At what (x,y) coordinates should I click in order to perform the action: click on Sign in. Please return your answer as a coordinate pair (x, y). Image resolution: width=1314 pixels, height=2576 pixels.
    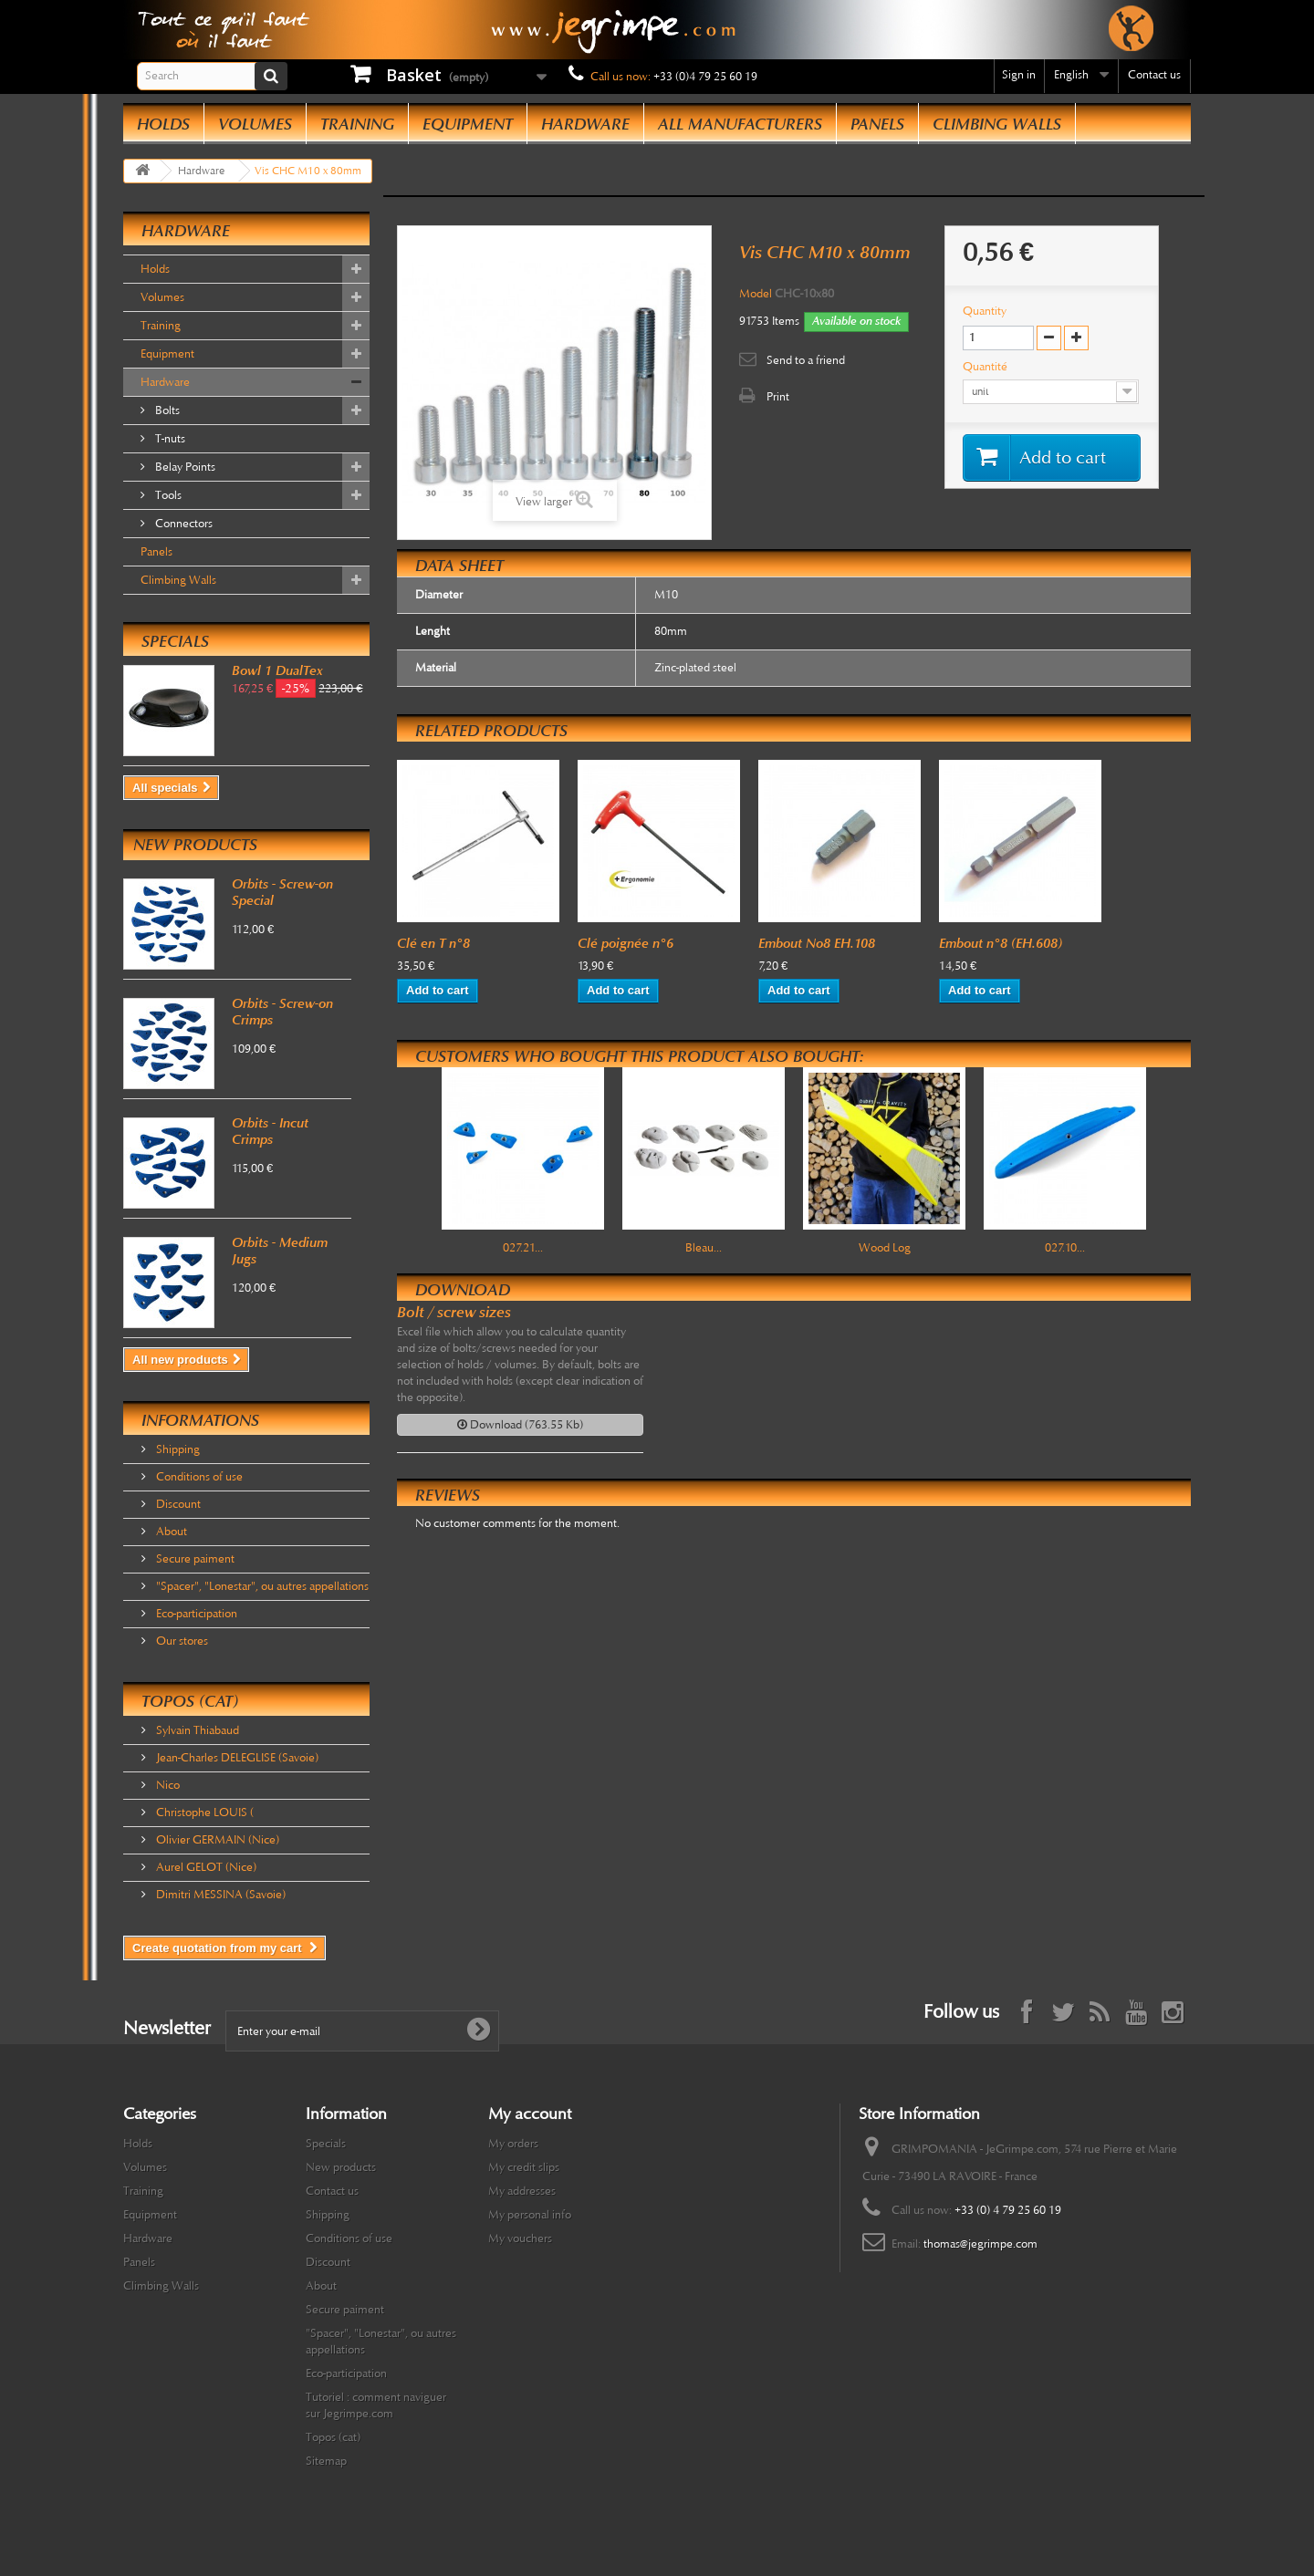
    Looking at the image, I should click on (1019, 75).